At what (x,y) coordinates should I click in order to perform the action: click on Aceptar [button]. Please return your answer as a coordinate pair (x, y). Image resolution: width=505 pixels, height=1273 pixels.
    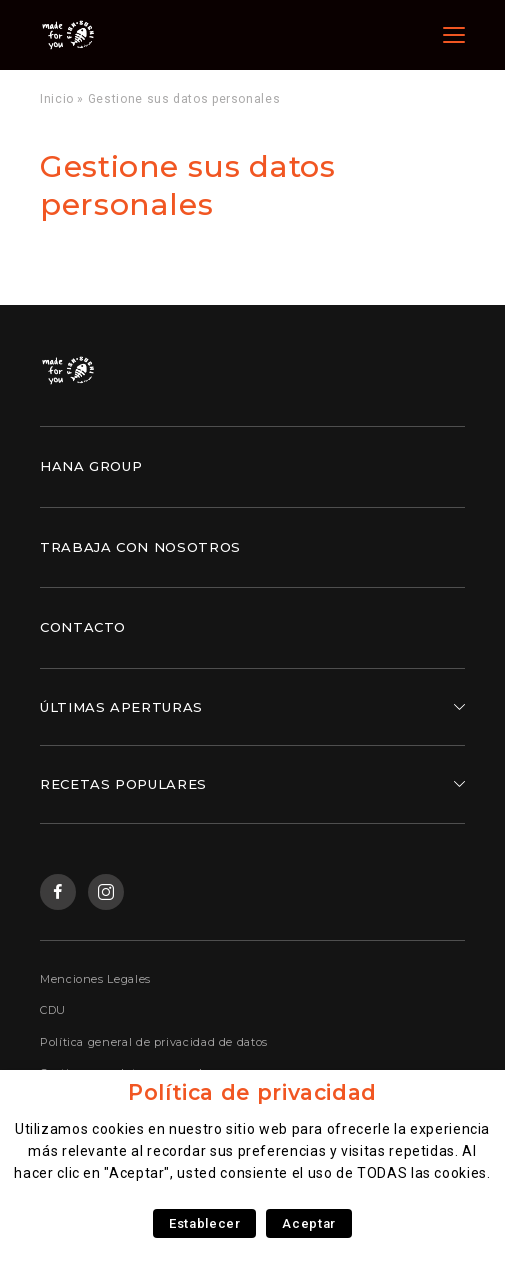
    Looking at the image, I should click on (308, 1223).